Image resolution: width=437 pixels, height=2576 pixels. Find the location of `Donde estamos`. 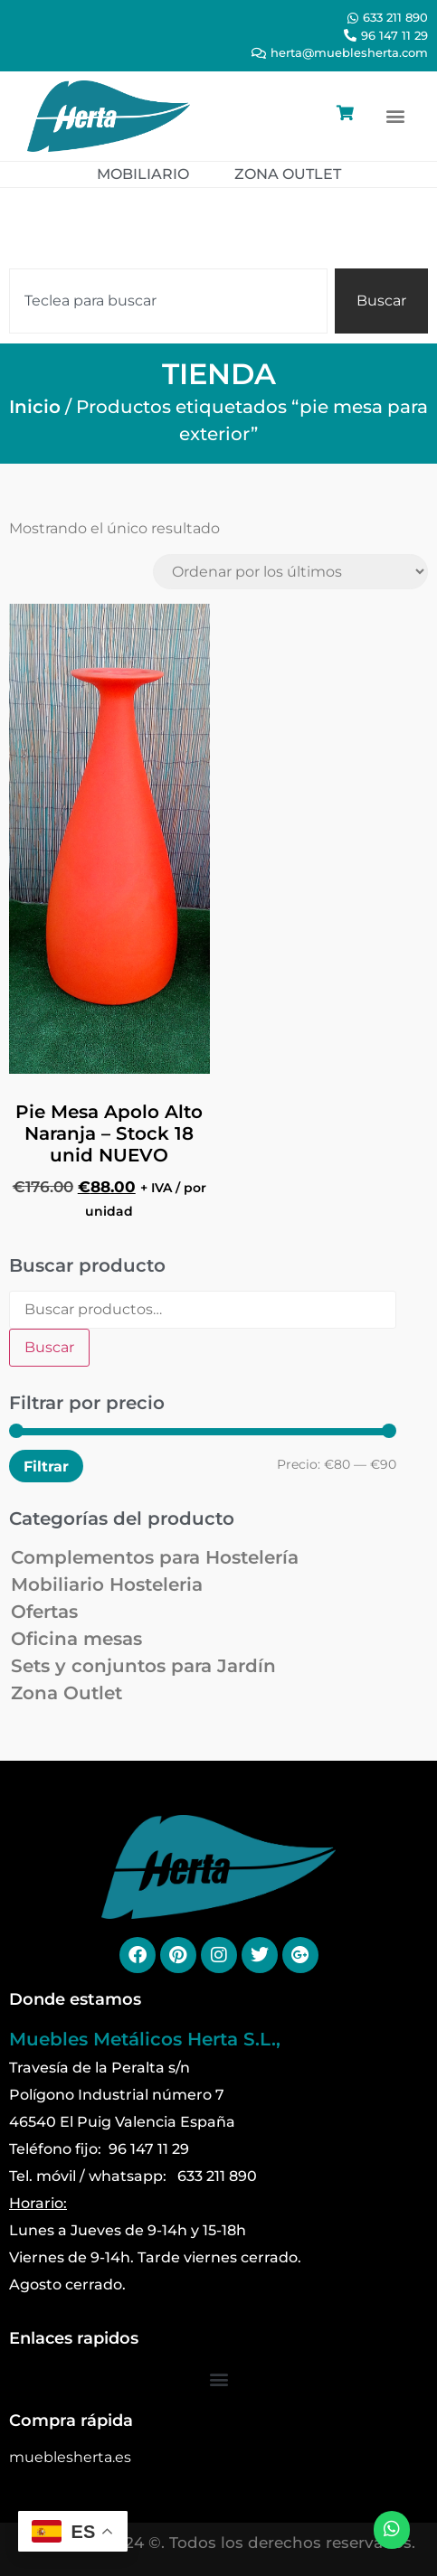

Donde estamos is located at coordinates (75, 1999).